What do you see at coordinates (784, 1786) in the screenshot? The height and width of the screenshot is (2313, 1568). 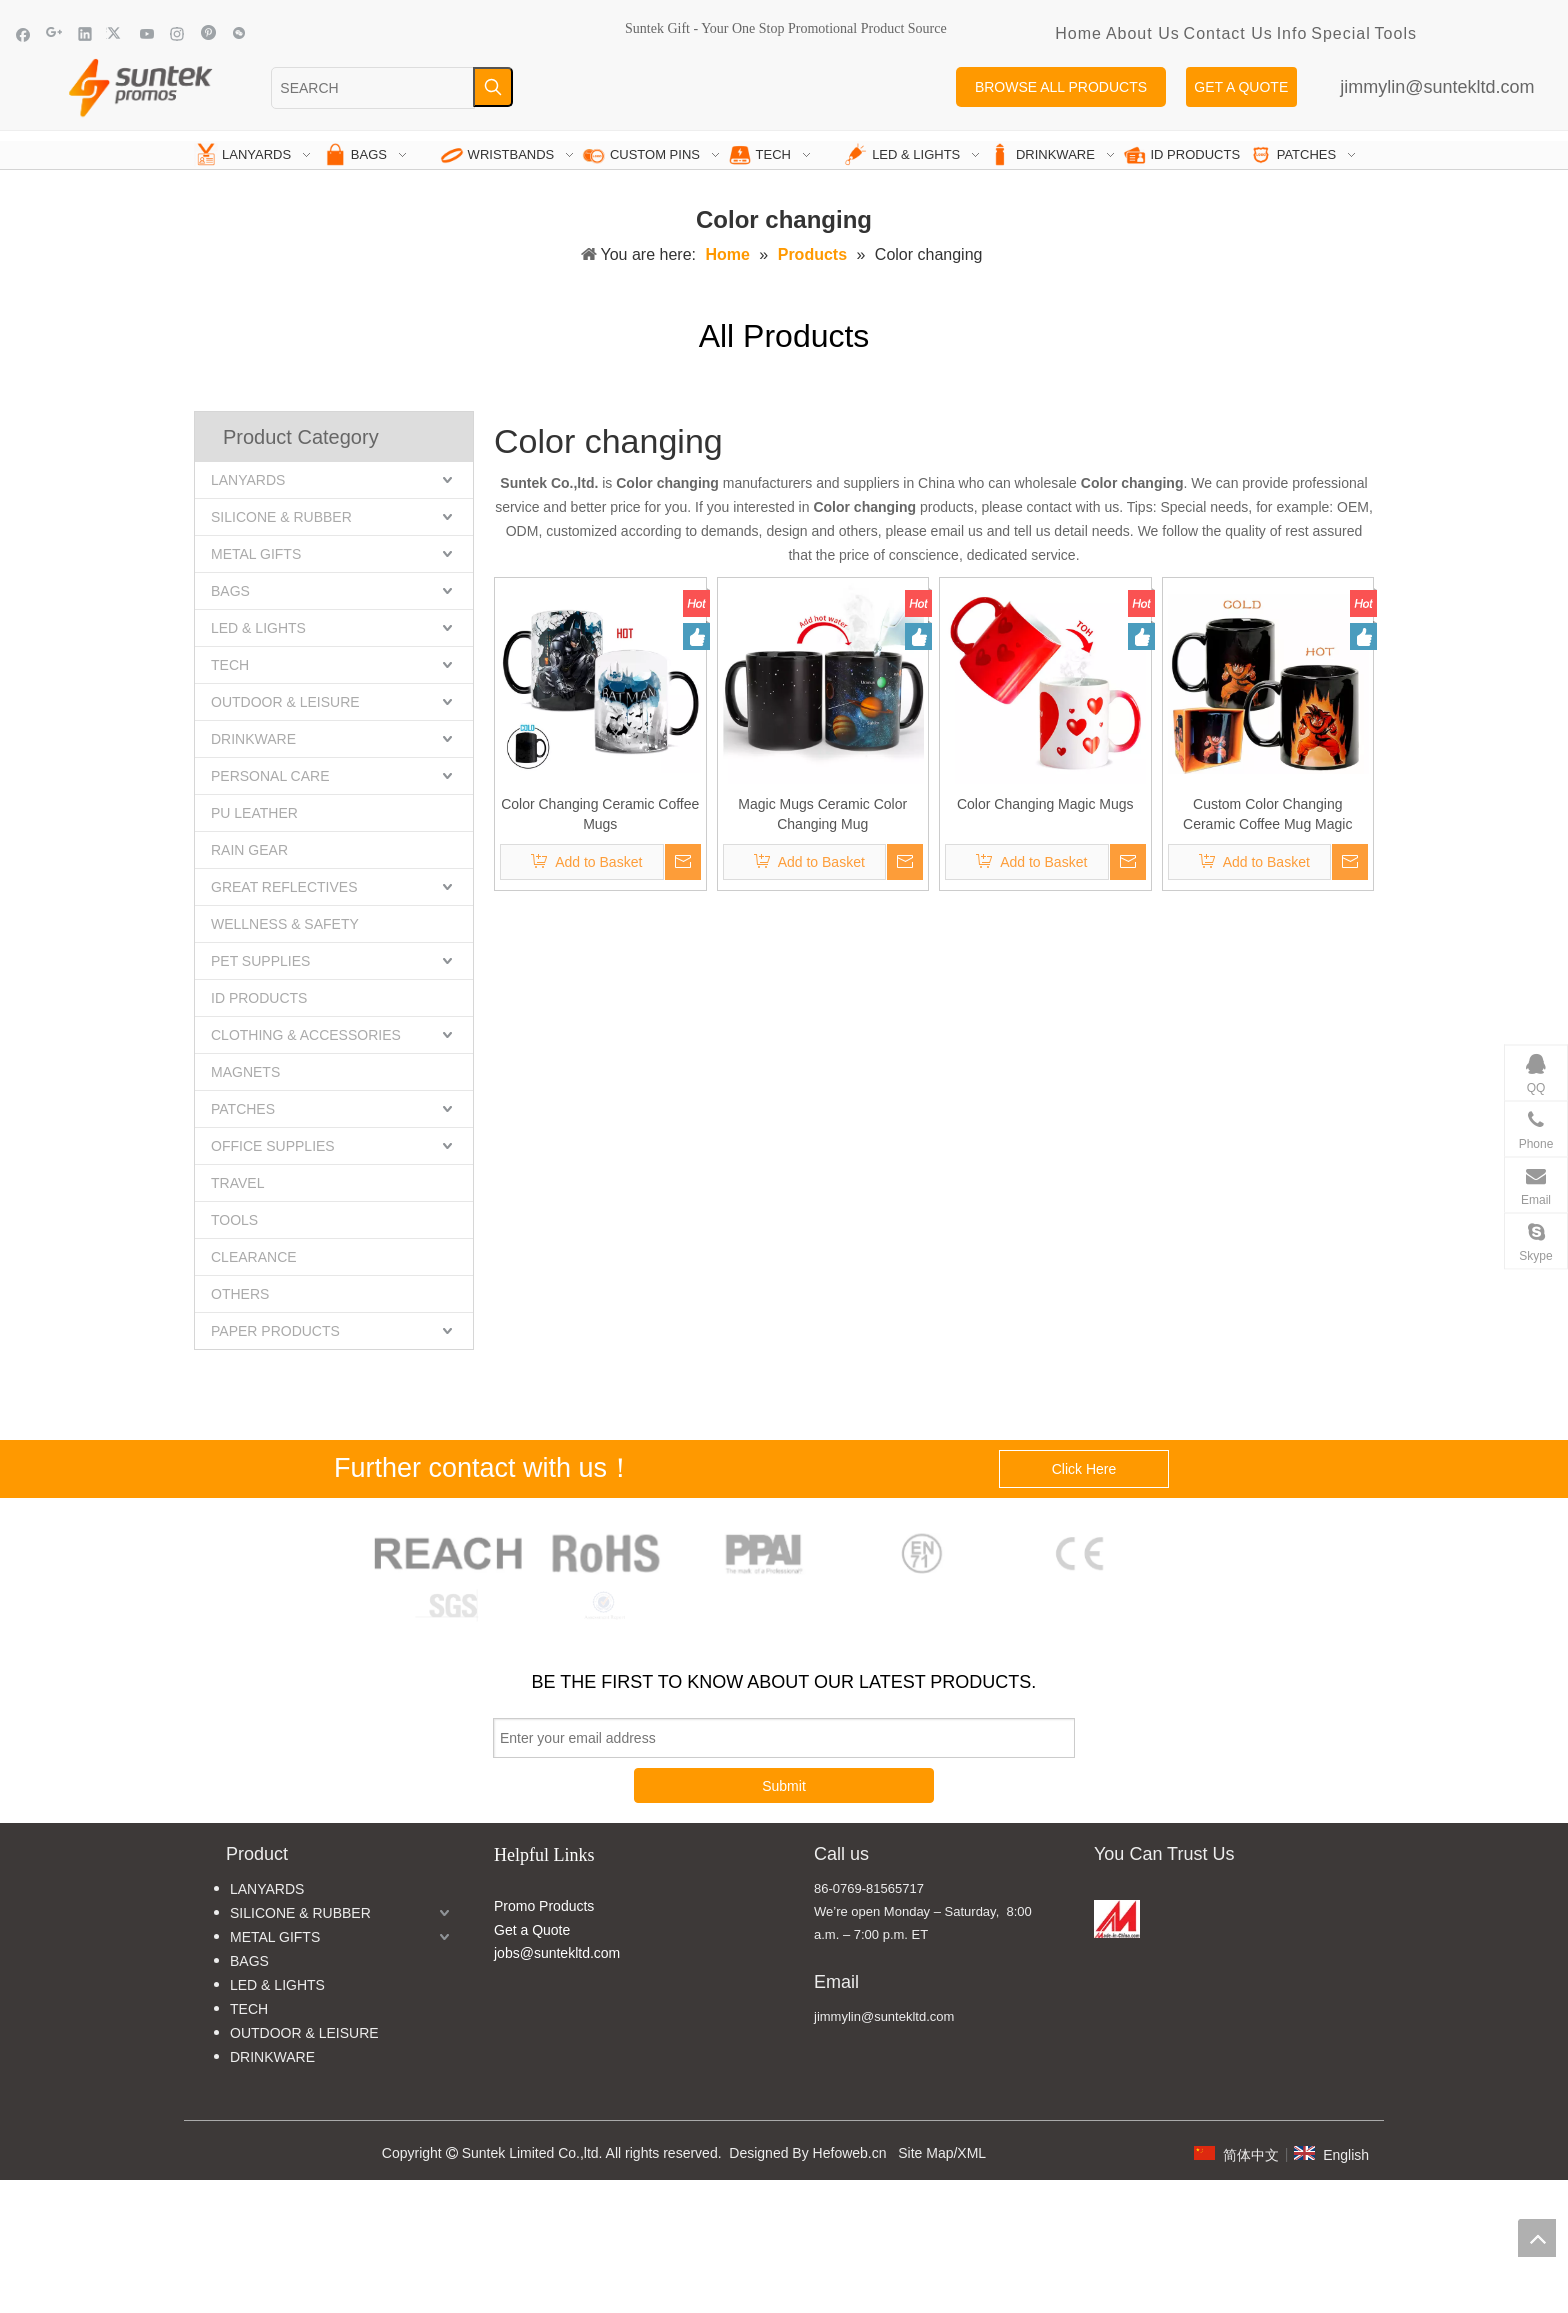 I see `Submit` at bounding box center [784, 1786].